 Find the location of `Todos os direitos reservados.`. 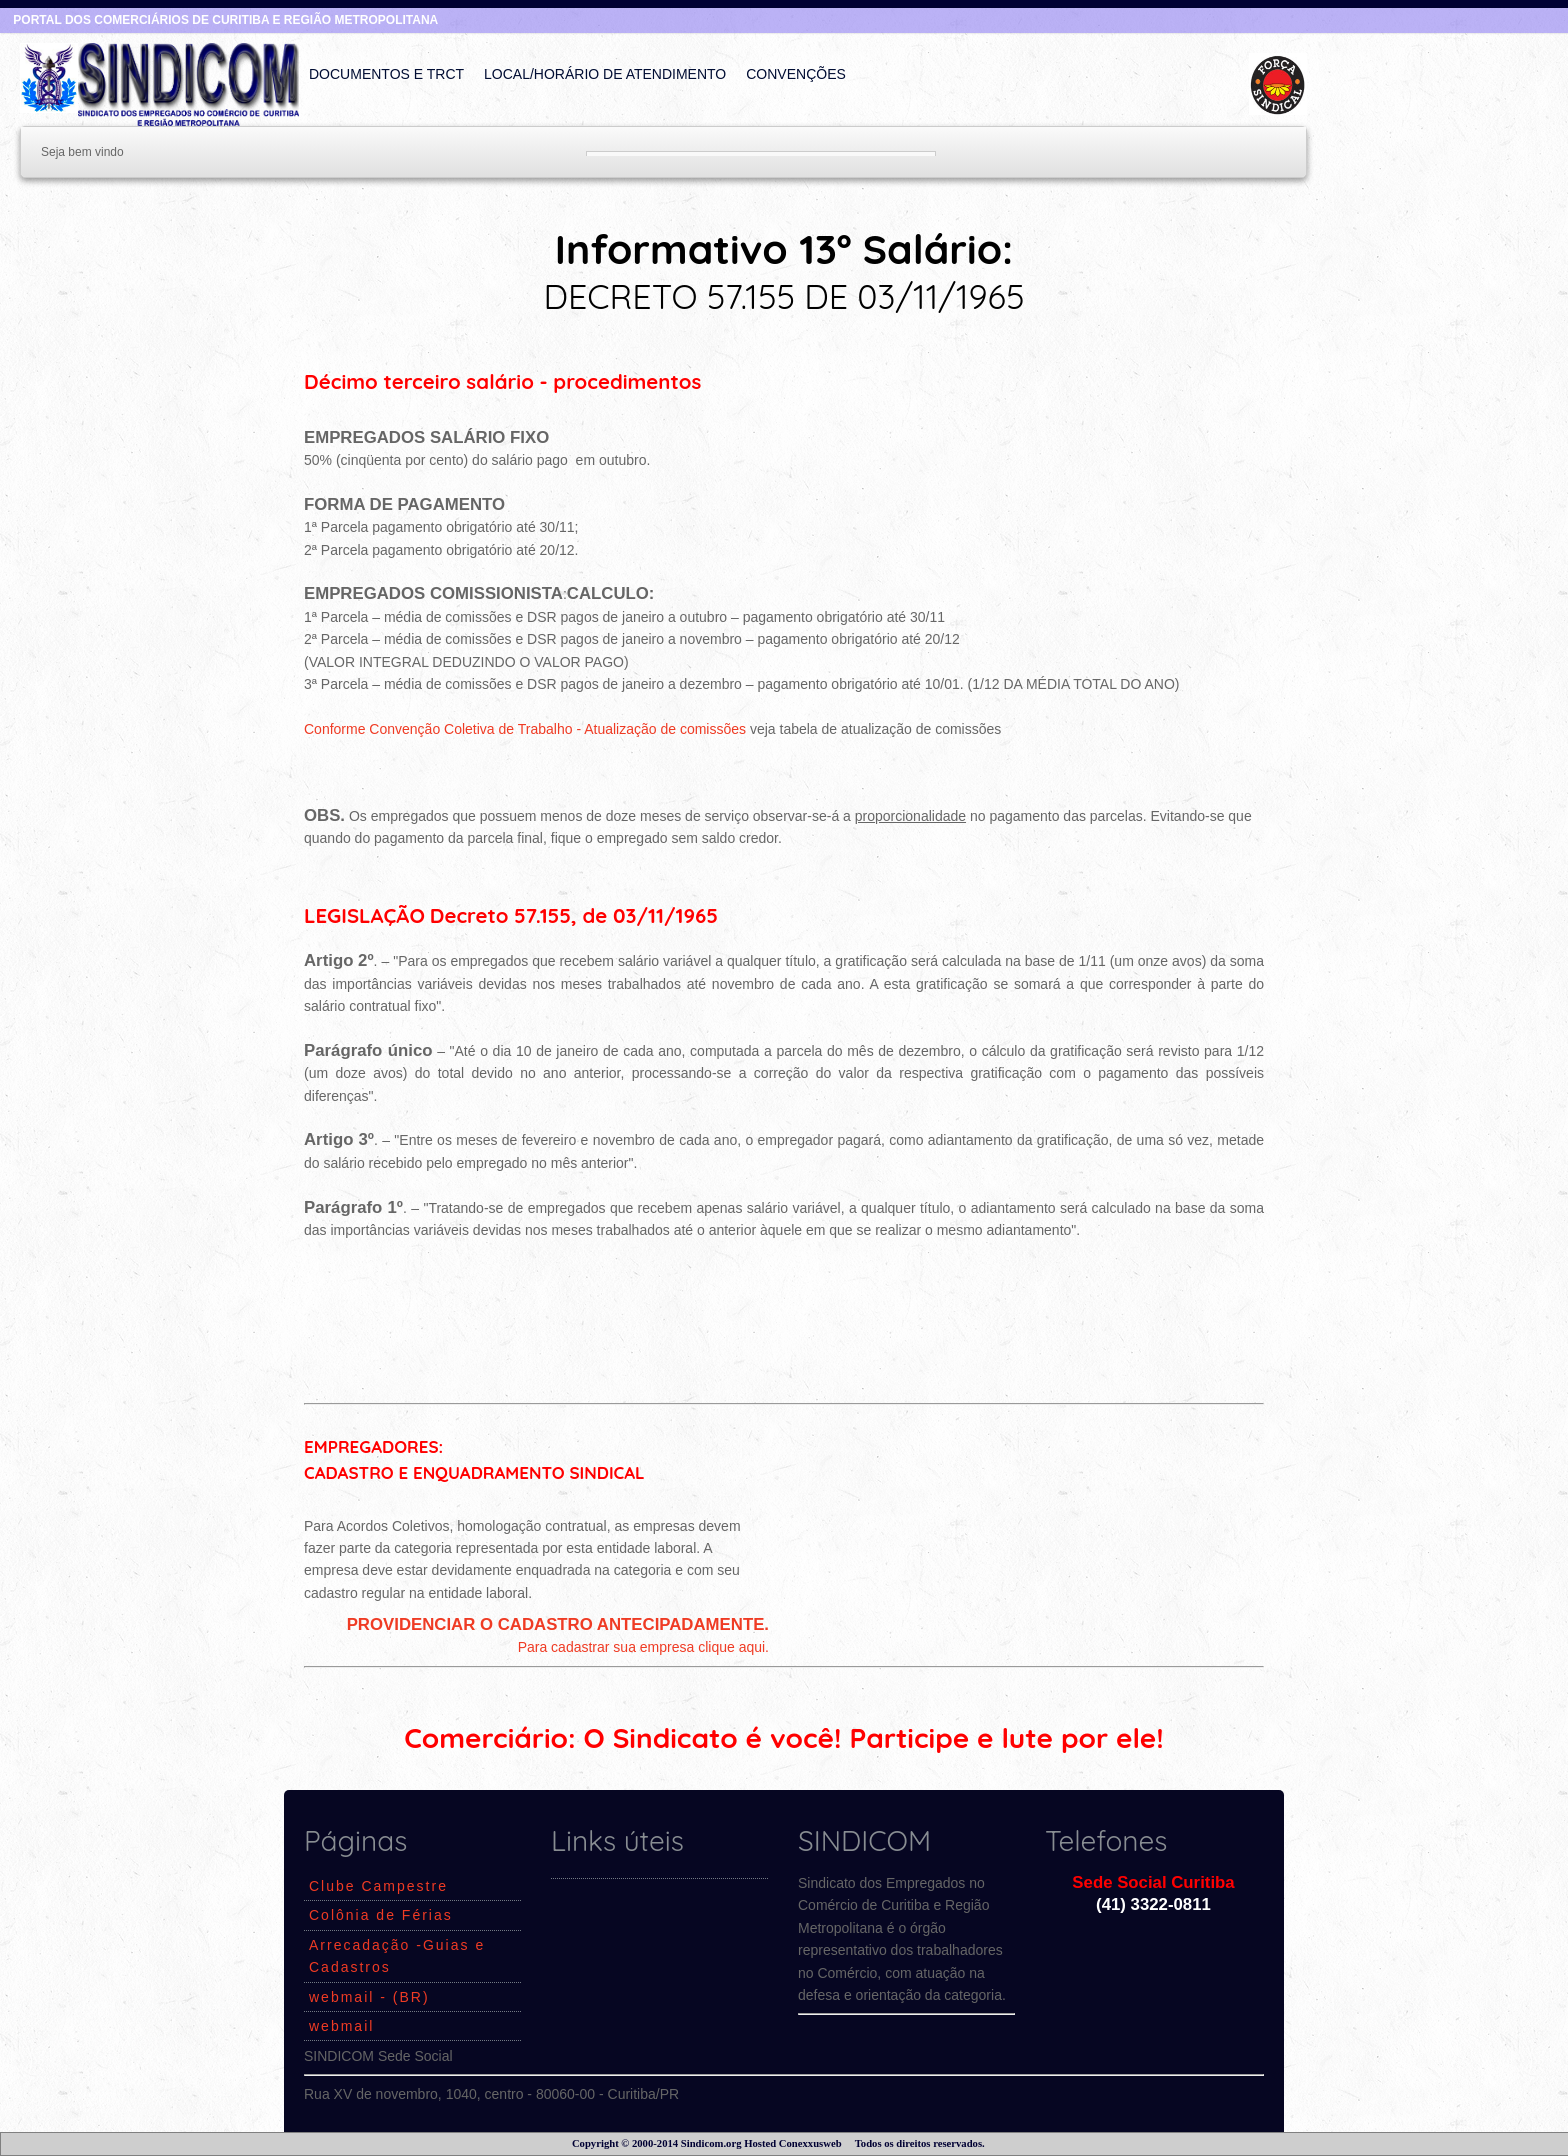

Todos os direitos reservados. is located at coordinates (920, 2143).